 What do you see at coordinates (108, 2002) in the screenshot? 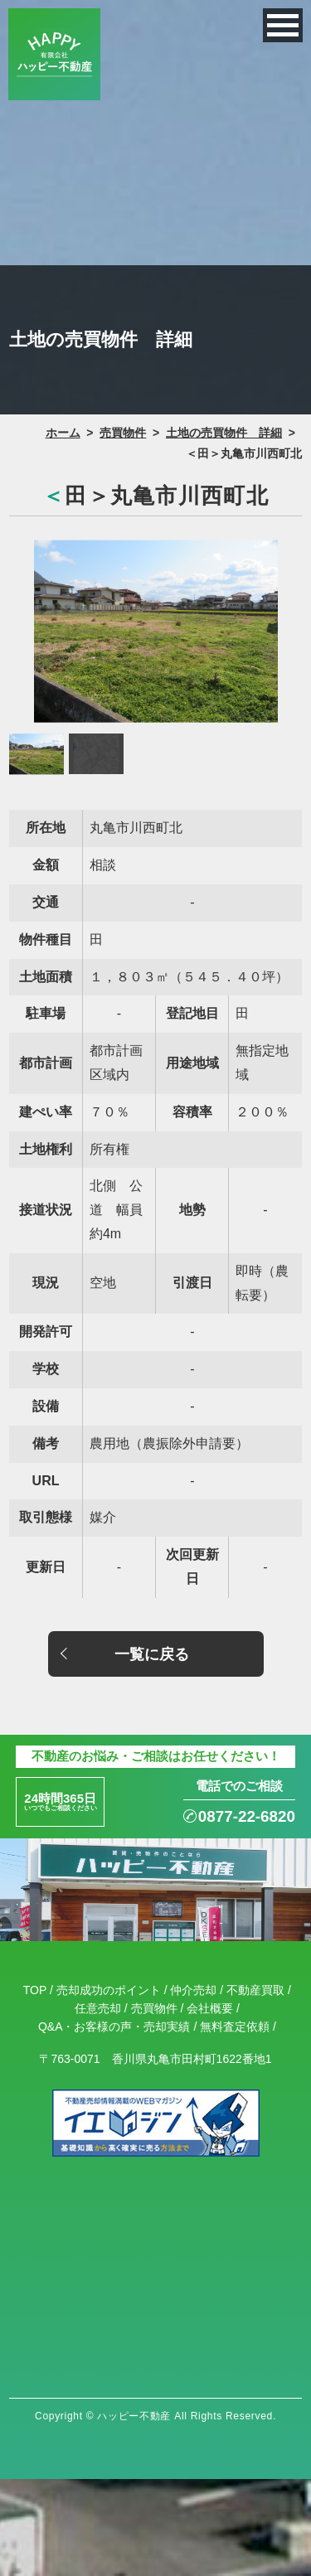
I see `売却成功のポイント` at bounding box center [108, 2002].